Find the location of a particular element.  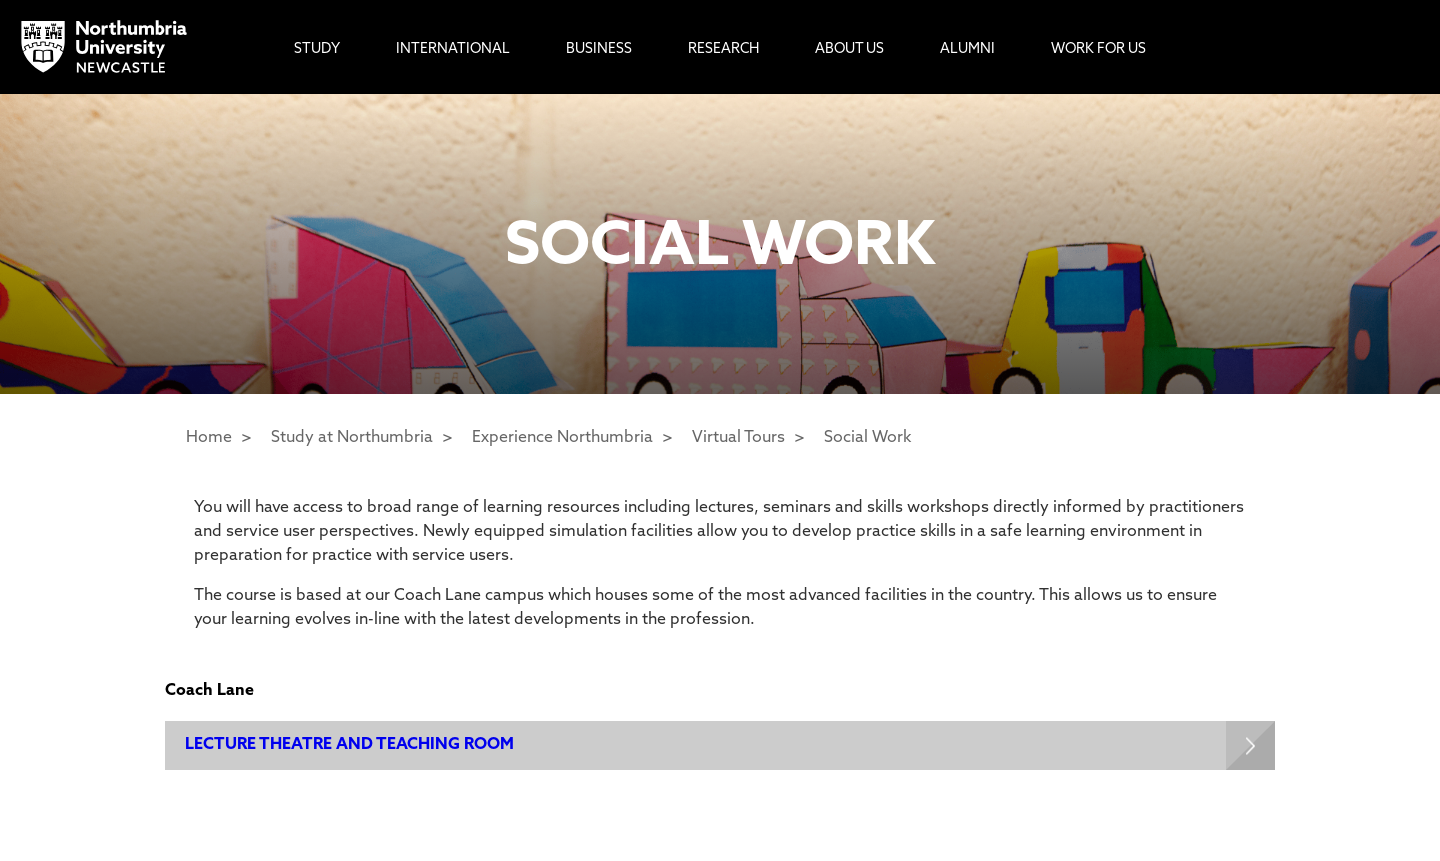

International [menuitem] is located at coordinates (453, 49).